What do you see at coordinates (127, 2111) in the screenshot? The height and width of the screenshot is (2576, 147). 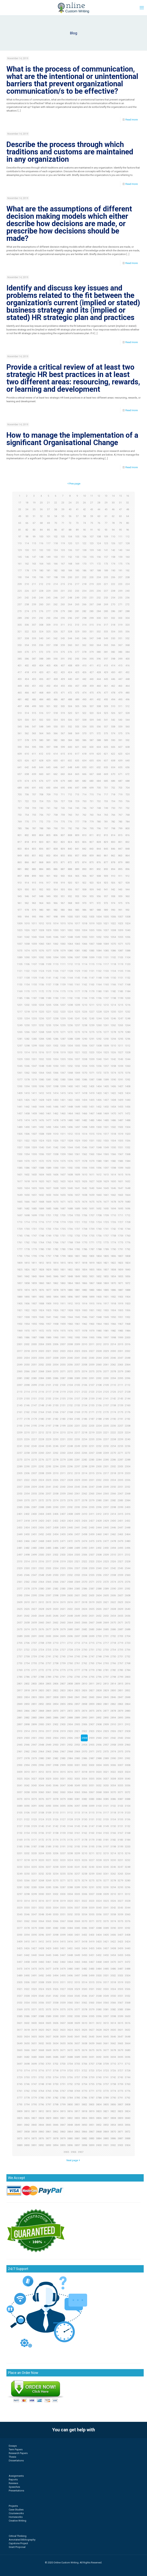 I see `3824` at bounding box center [127, 2111].